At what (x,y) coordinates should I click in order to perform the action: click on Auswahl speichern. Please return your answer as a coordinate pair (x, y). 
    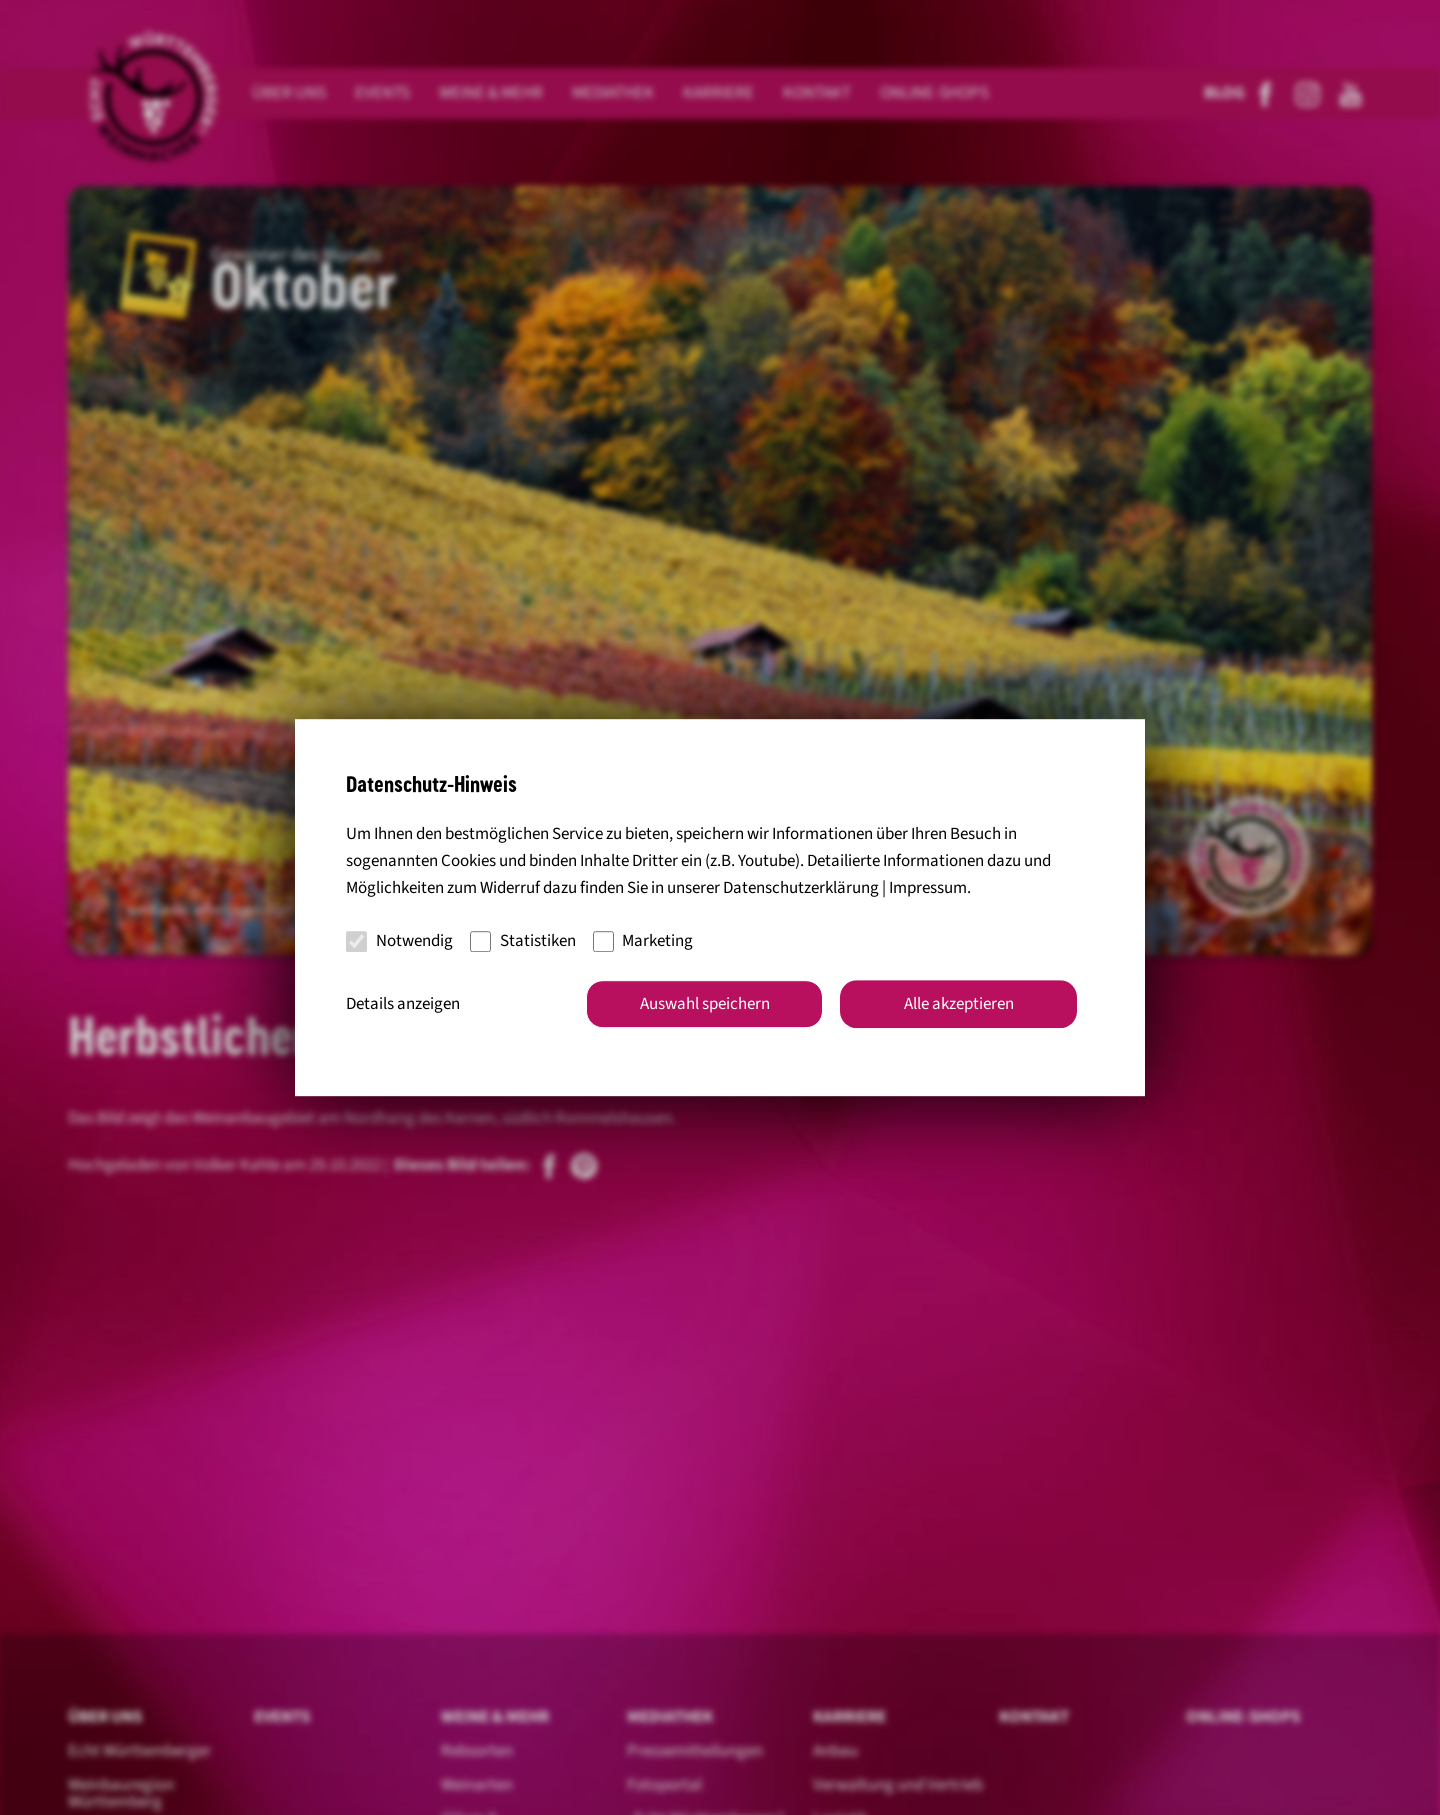
    Looking at the image, I should click on (705, 1004).